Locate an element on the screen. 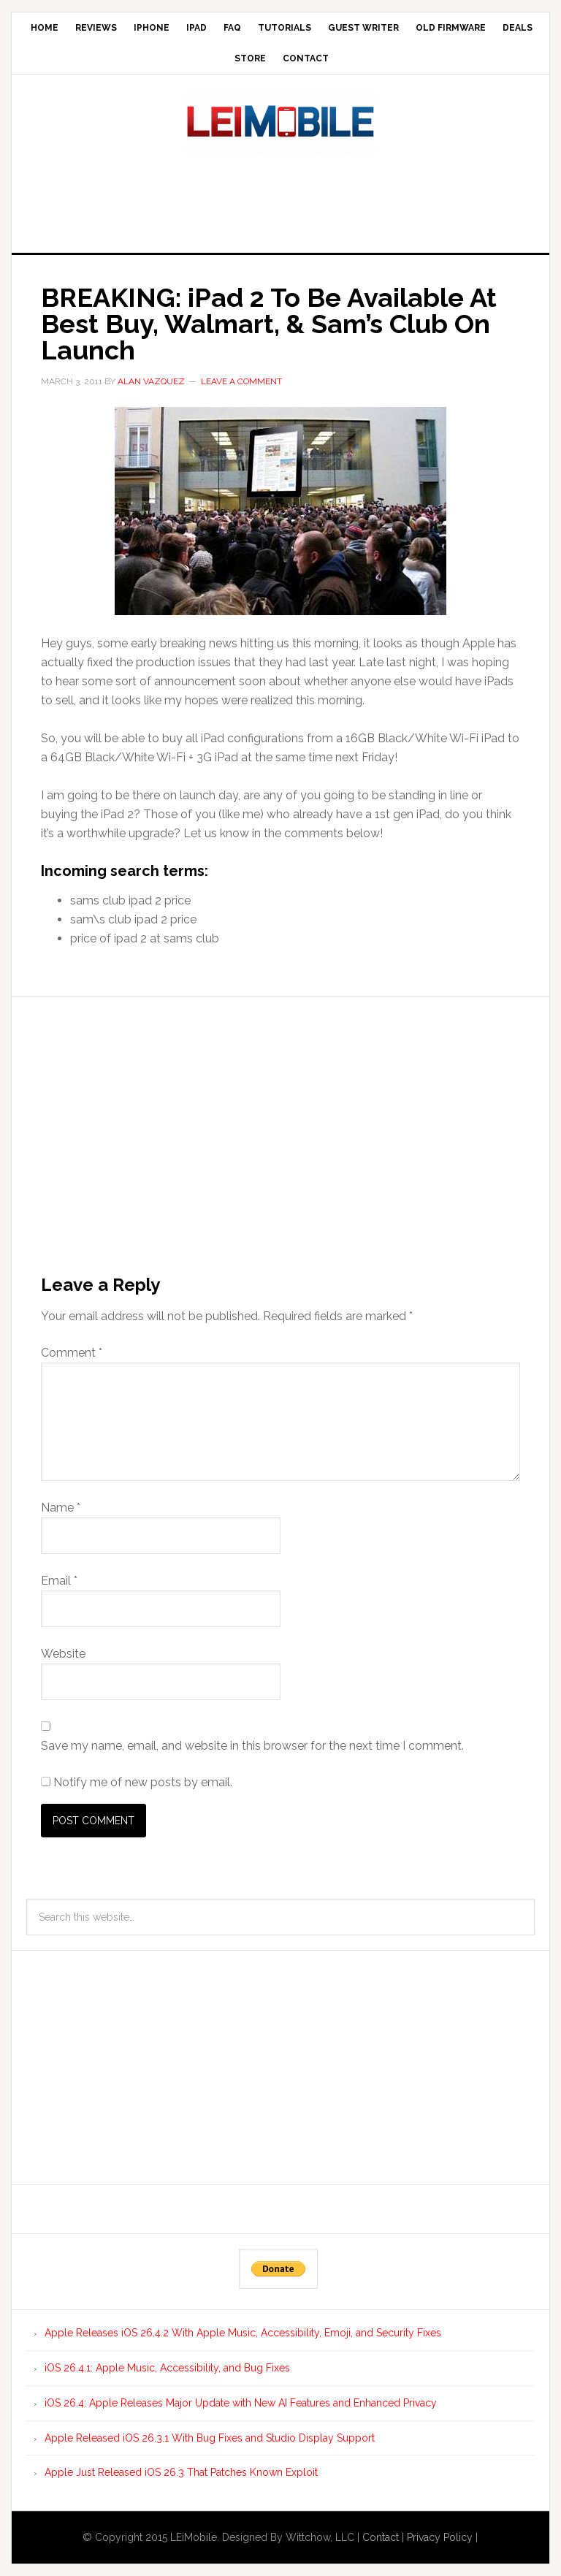 Image resolution: width=561 pixels, height=2576 pixels. Notify me of new posts by email. is located at coordinates (142, 1782).